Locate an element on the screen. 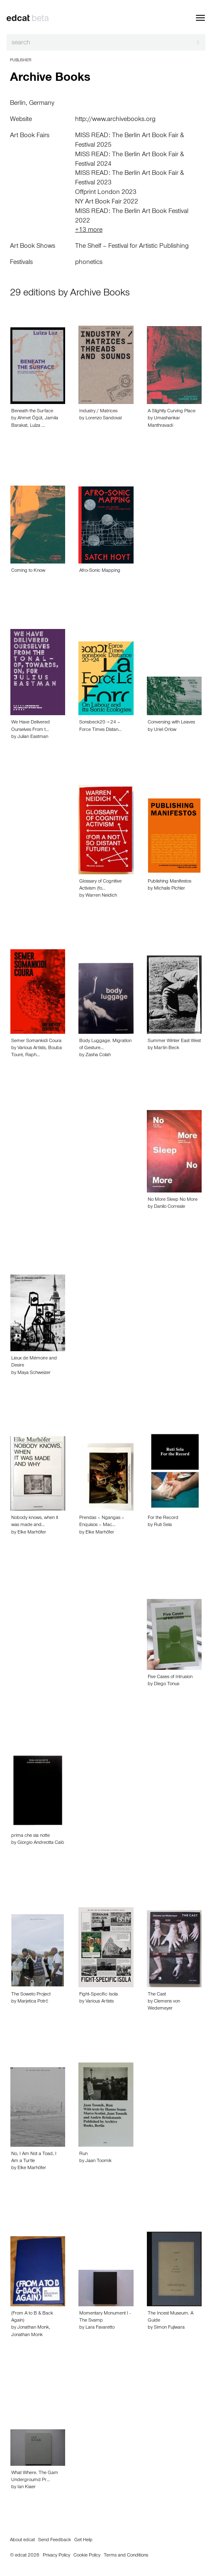 The image size is (212, 2576). About edcat is located at coordinates (22, 2540).